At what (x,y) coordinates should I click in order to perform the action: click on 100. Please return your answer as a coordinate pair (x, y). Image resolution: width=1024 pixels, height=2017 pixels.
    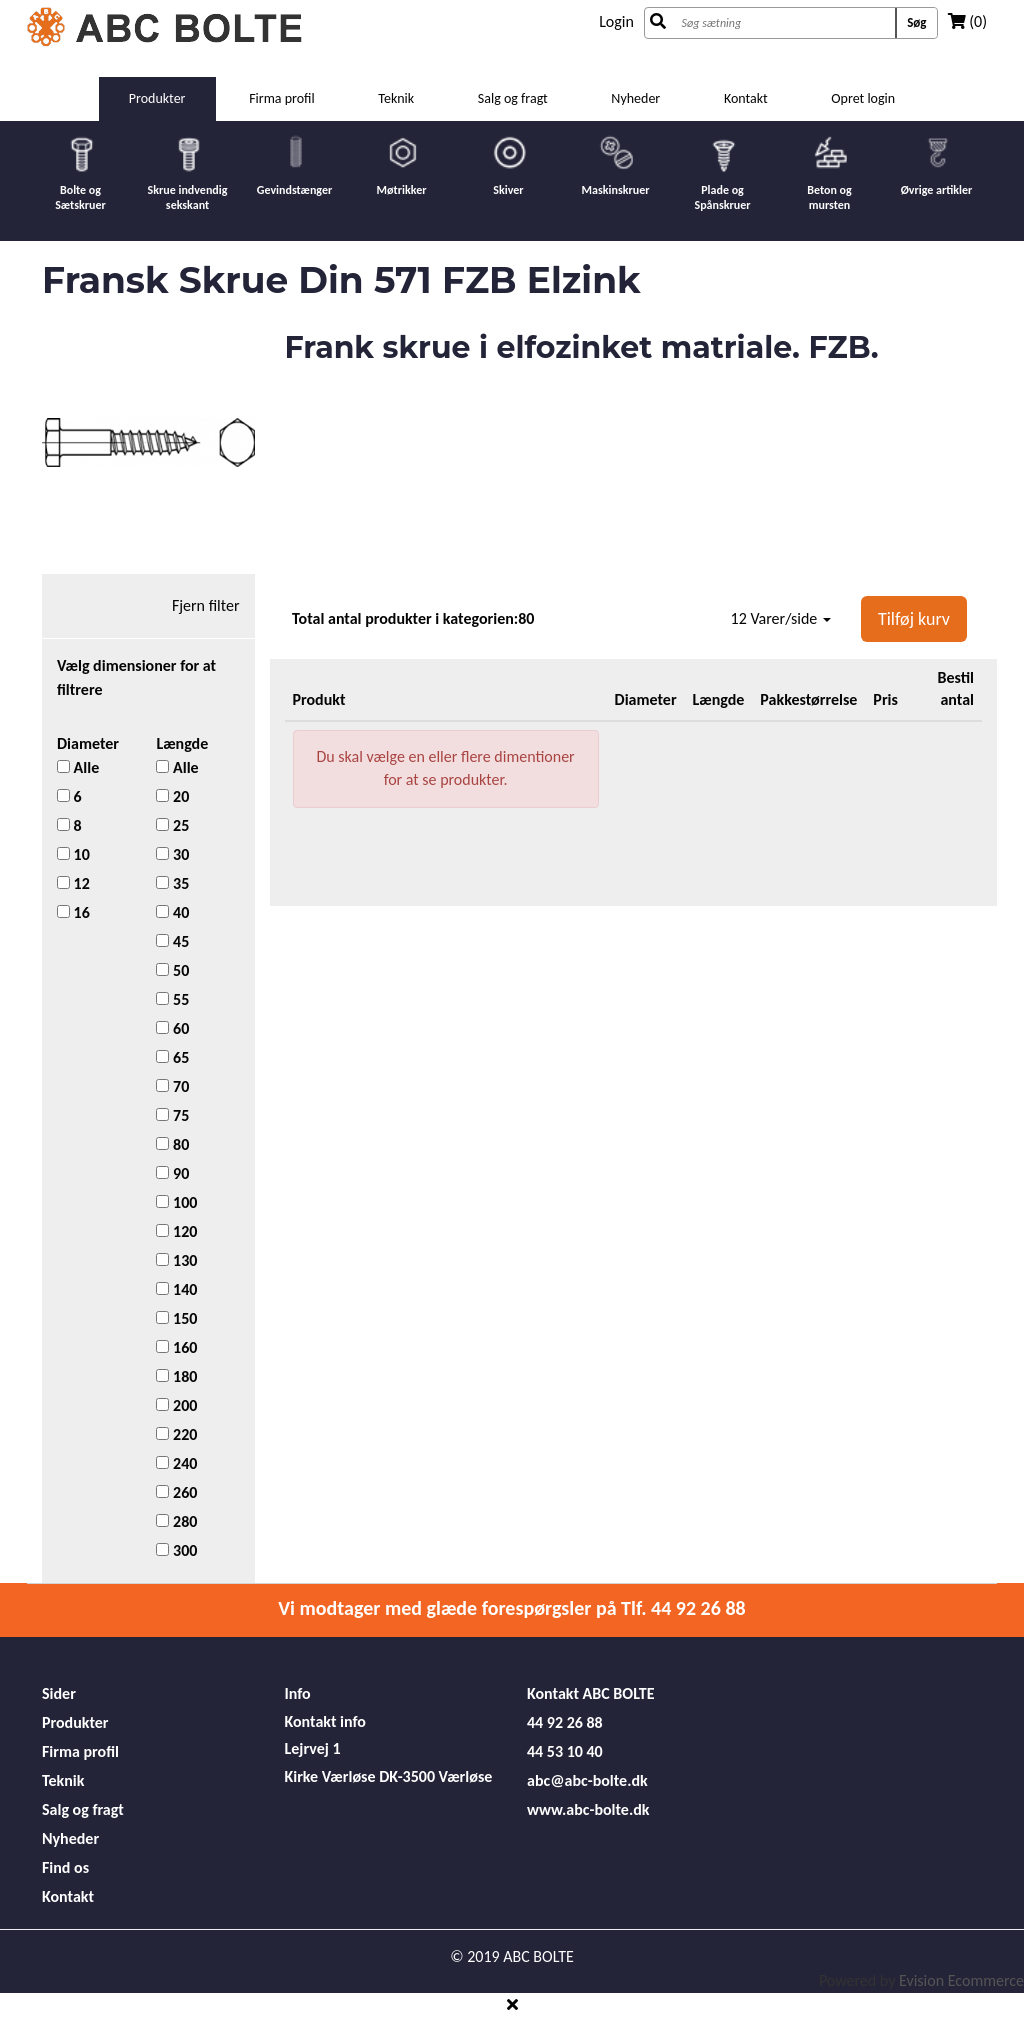
    Looking at the image, I should click on (176, 1202).